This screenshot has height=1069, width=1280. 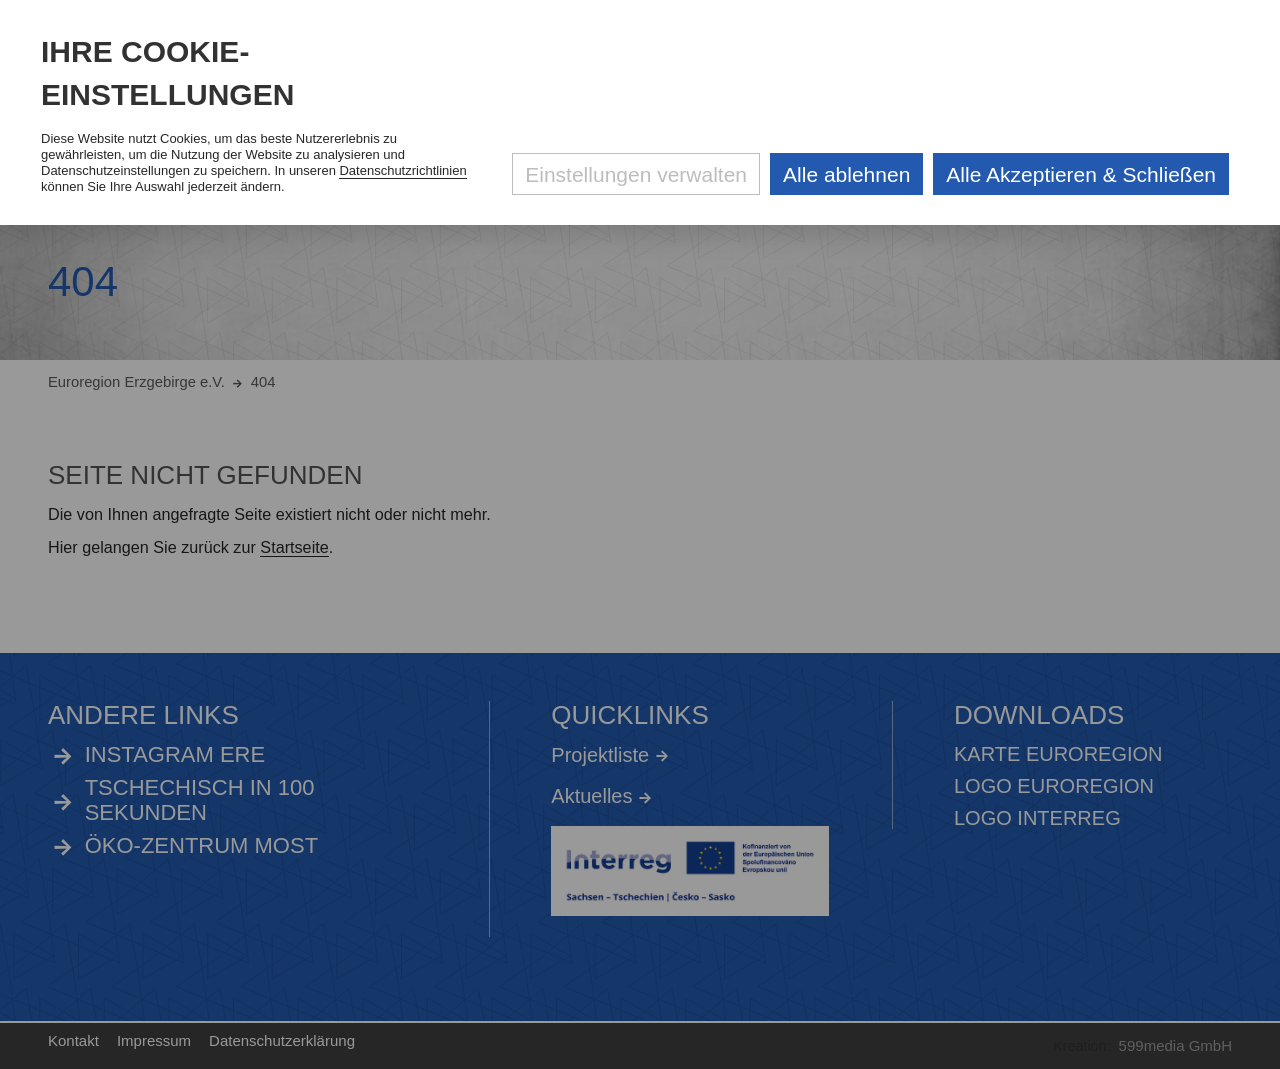 I want to click on Alle ablehnen [Alle ablehnbaren Cookies ablehnen und weiter zur Seite], so click(x=846, y=174).